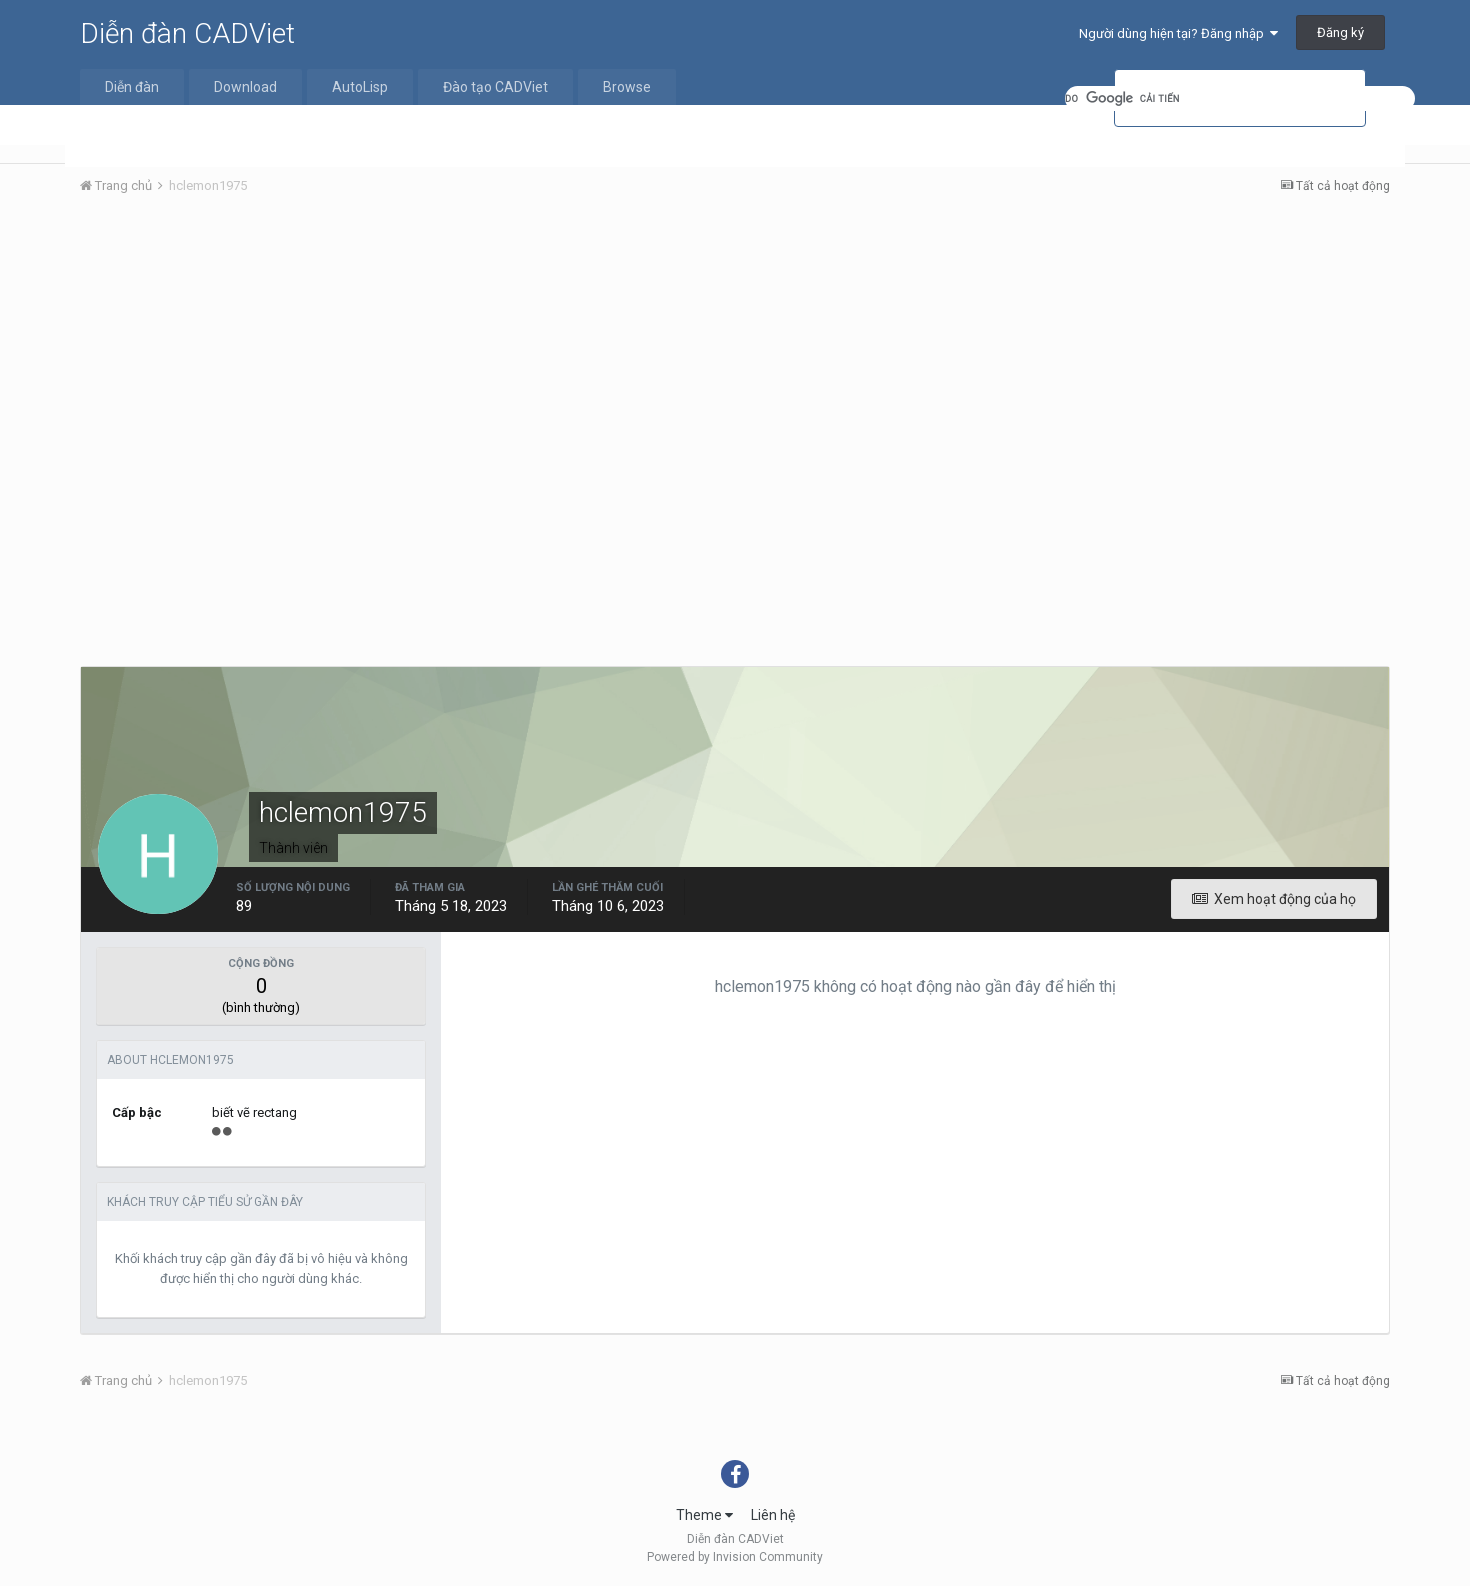 The width and height of the screenshot is (1470, 1586). Describe the element at coordinates (773, 1515) in the screenshot. I see `Liên hệ` at that location.